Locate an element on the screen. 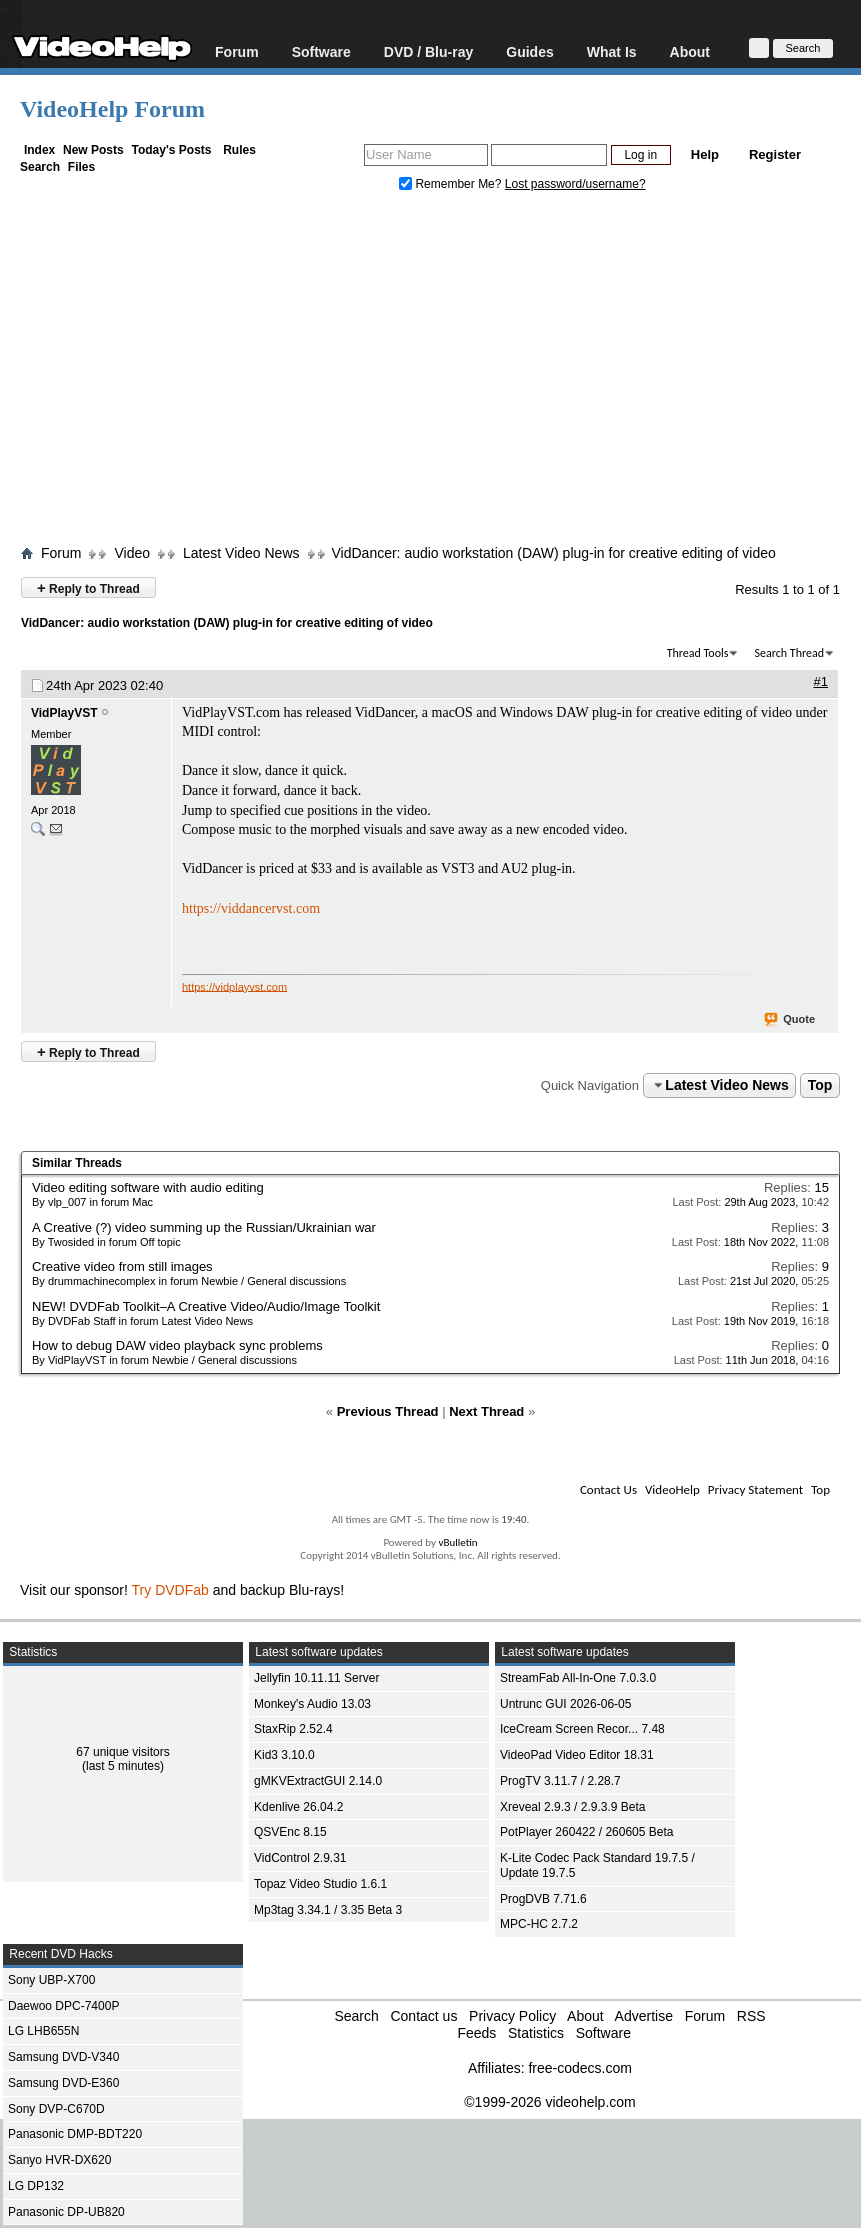 The height and width of the screenshot is (2228, 861). Privacy Policy is located at coordinates (512, 2016).